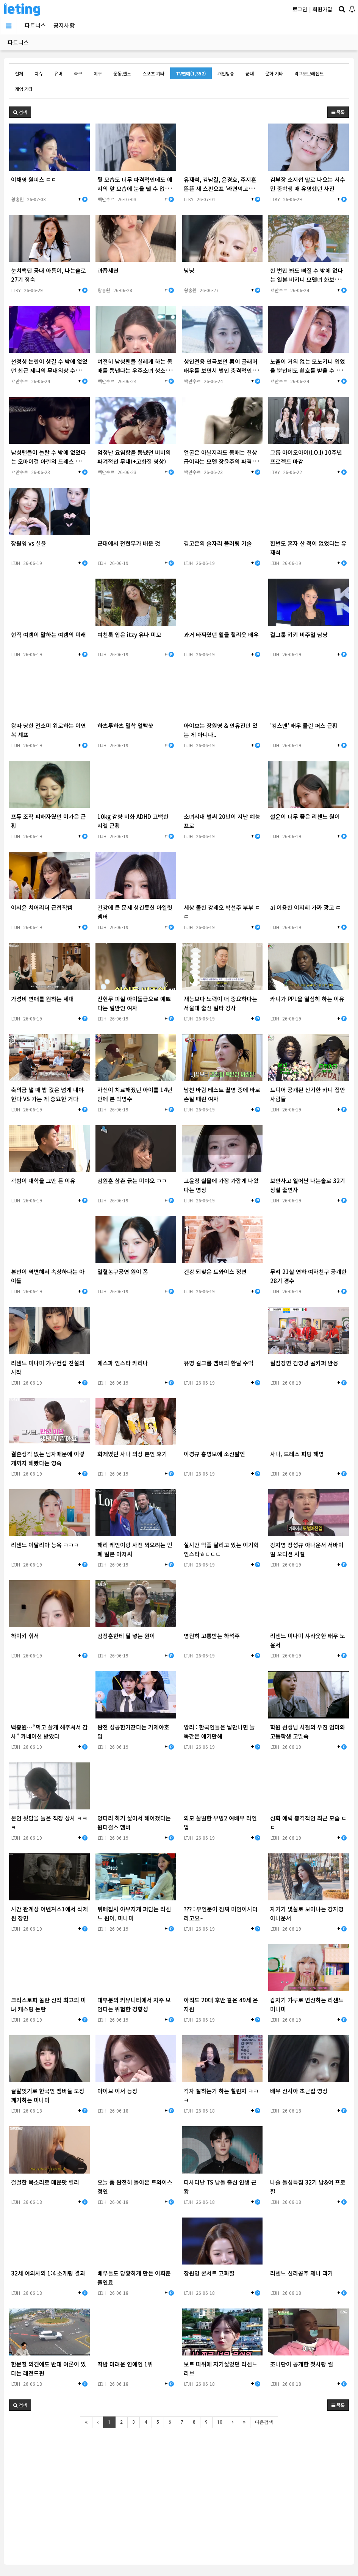 The width and height of the screenshot is (358, 2576). Describe the element at coordinates (48, 635) in the screenshot. I see `현직 여캠이 말하는 여캠의 미래` at that location.